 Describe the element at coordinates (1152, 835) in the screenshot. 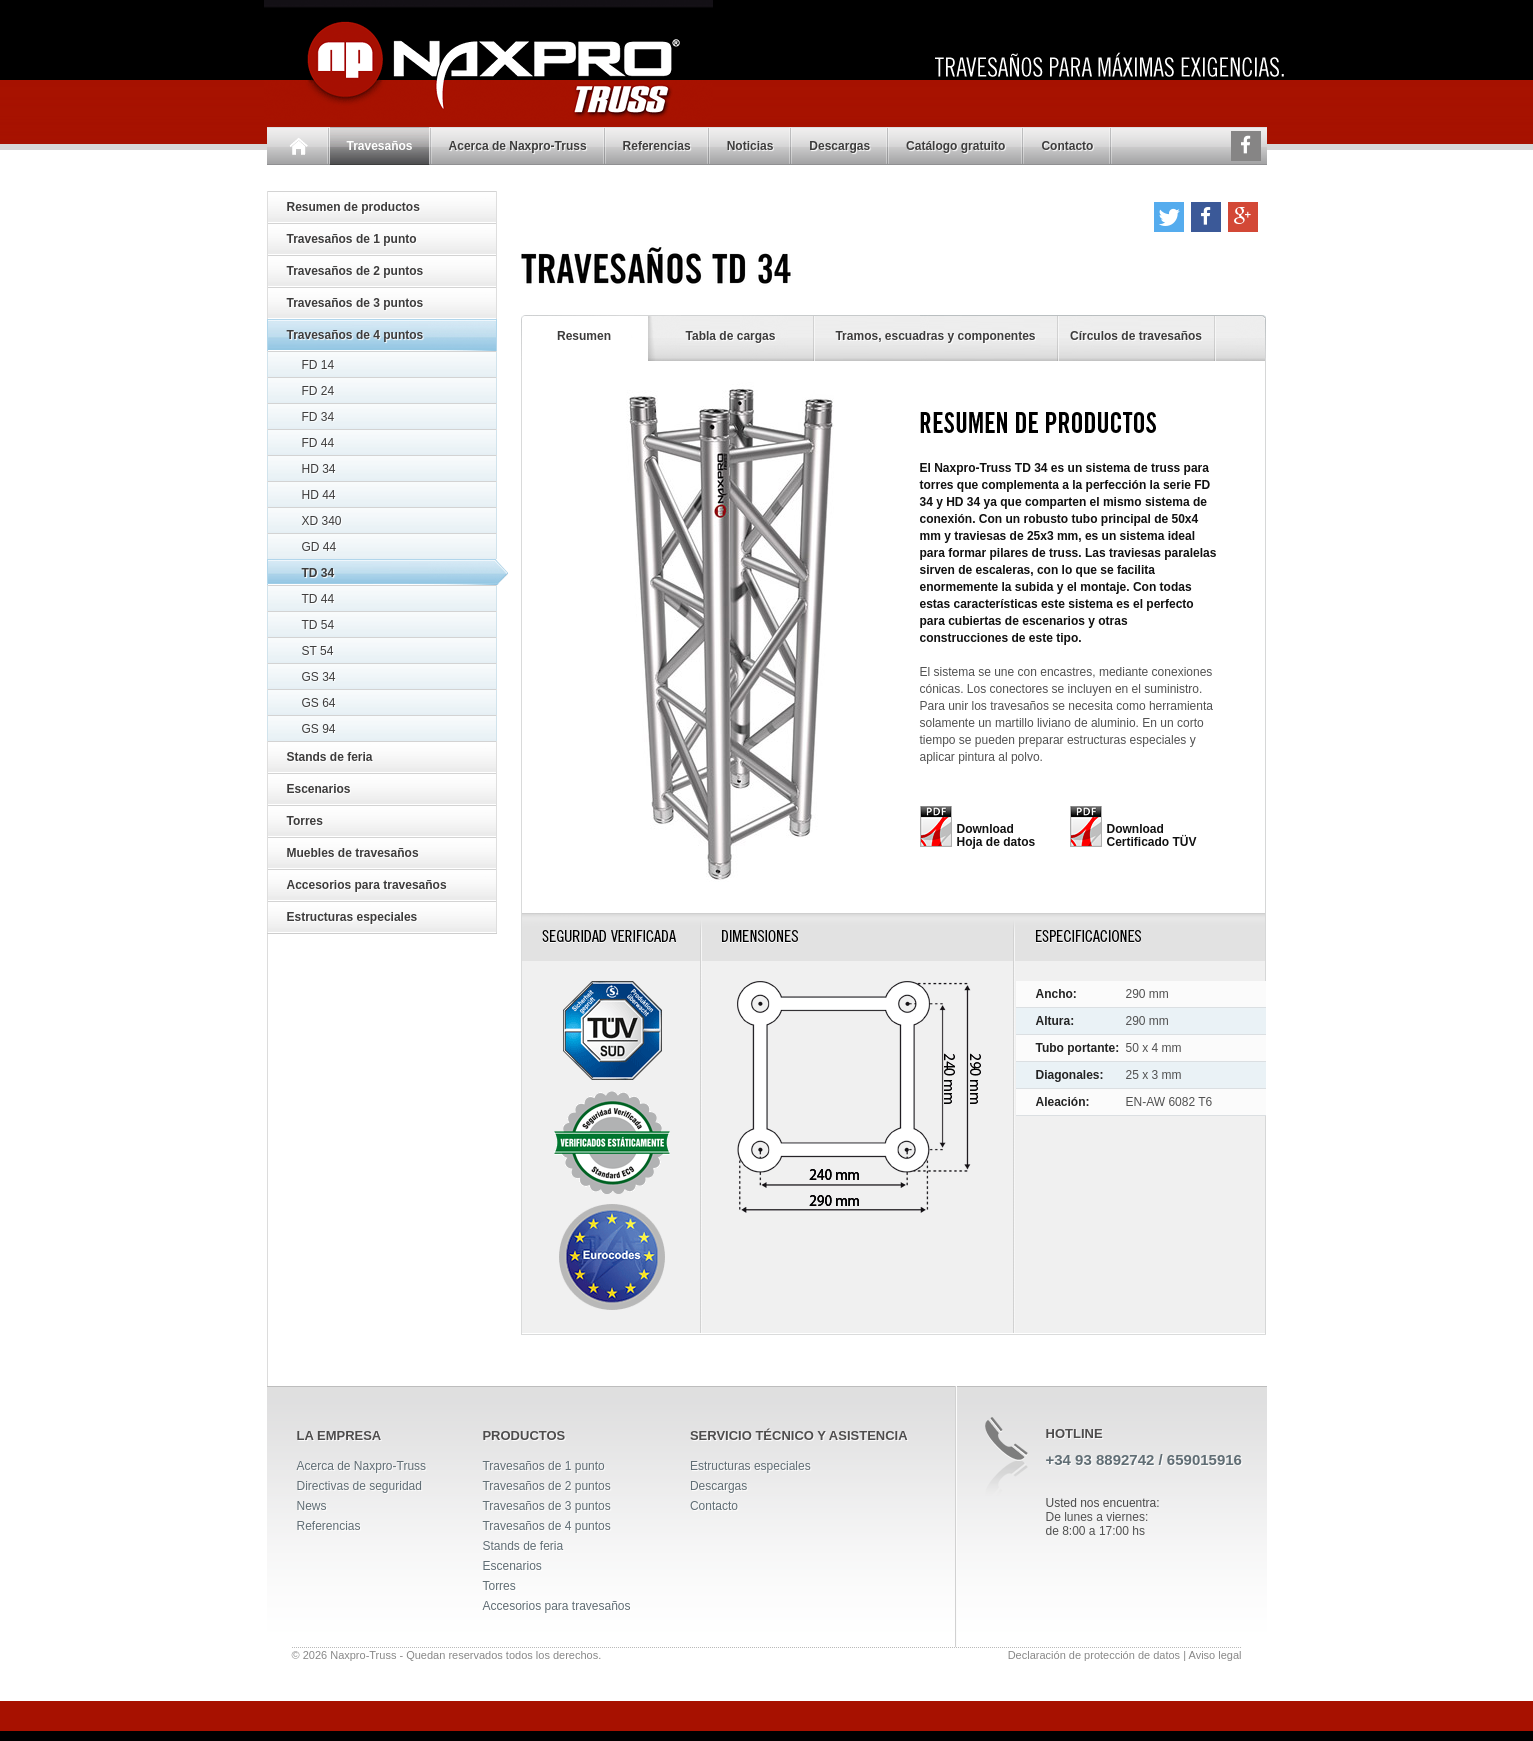

I see `Download Certificado TÜV` at that location.